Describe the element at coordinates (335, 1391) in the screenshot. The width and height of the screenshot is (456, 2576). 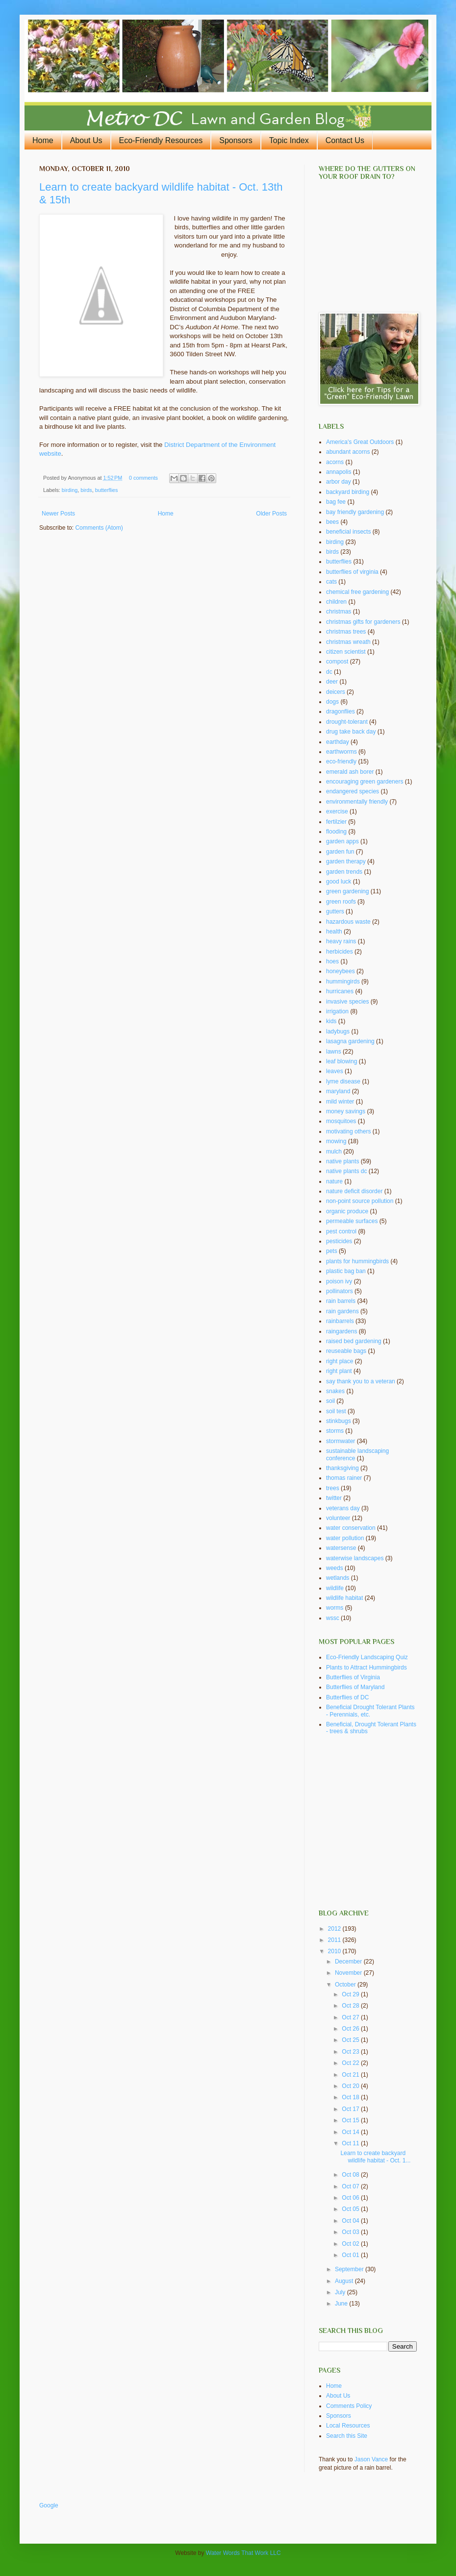
I see `snakes` at that location.